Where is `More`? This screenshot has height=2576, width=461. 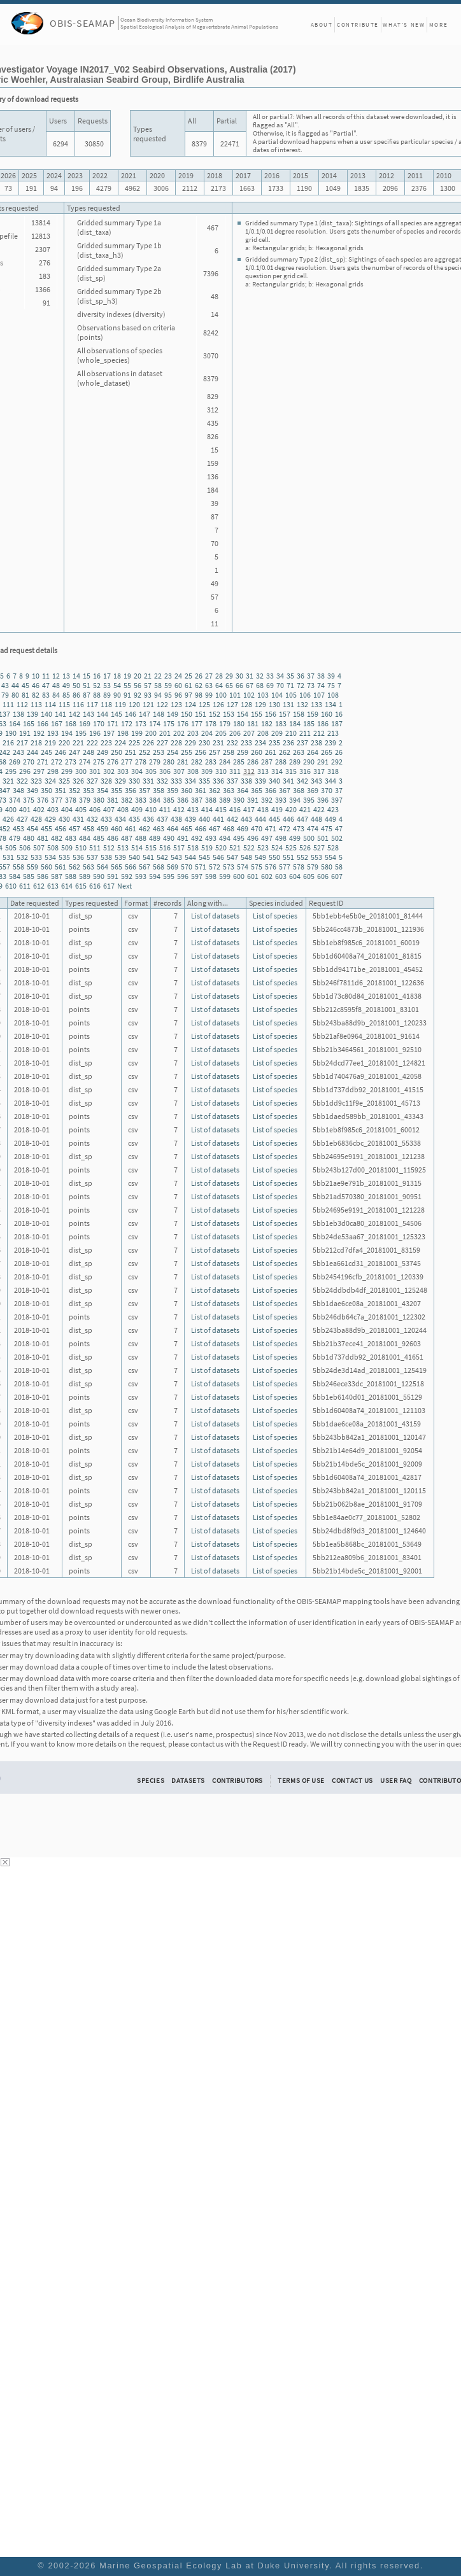
More is located at coordinates (438, 24).